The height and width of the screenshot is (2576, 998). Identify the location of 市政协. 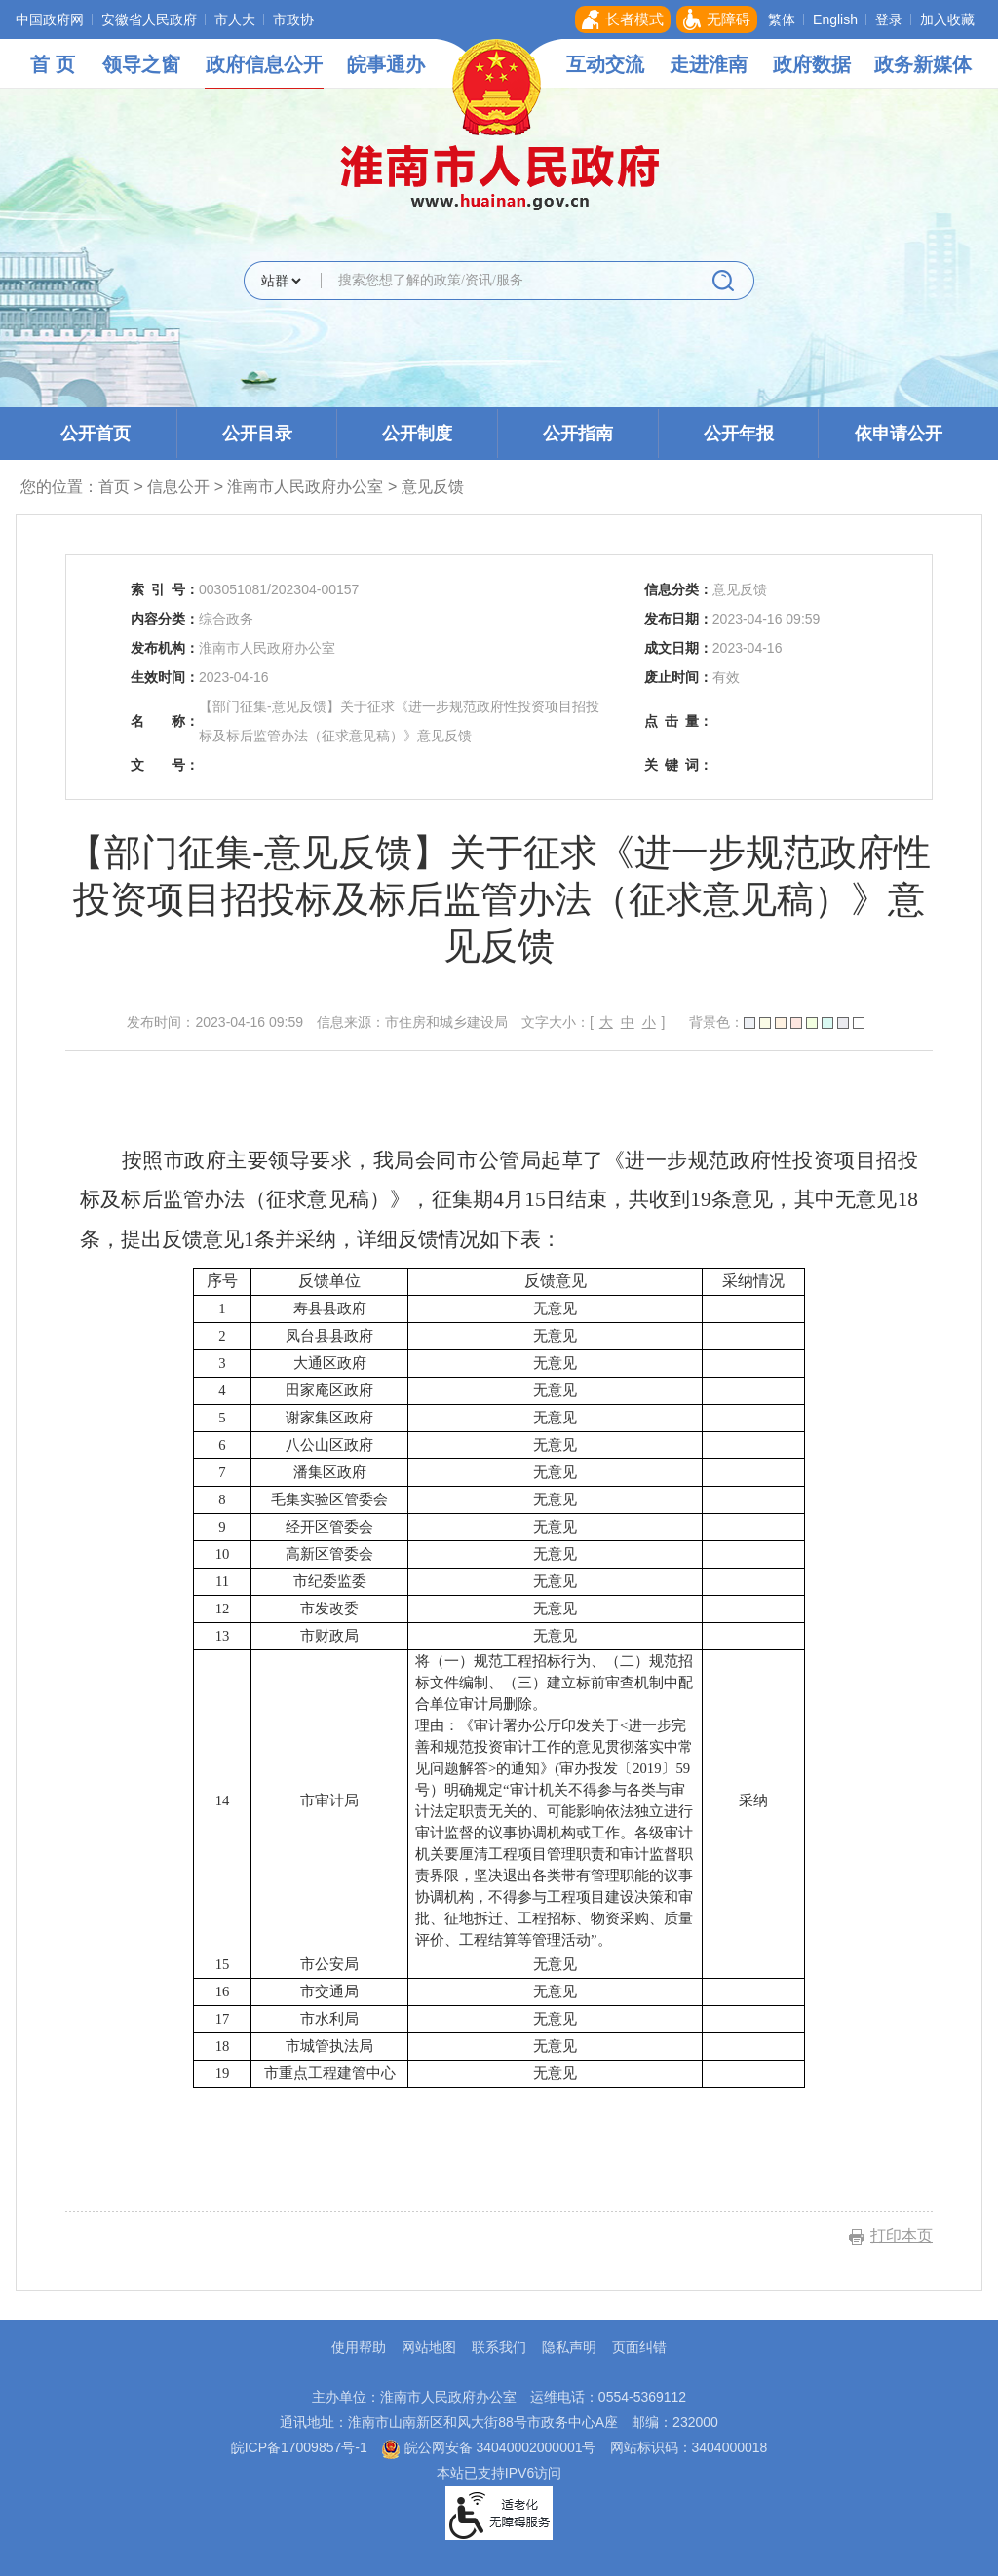
(293, 19).